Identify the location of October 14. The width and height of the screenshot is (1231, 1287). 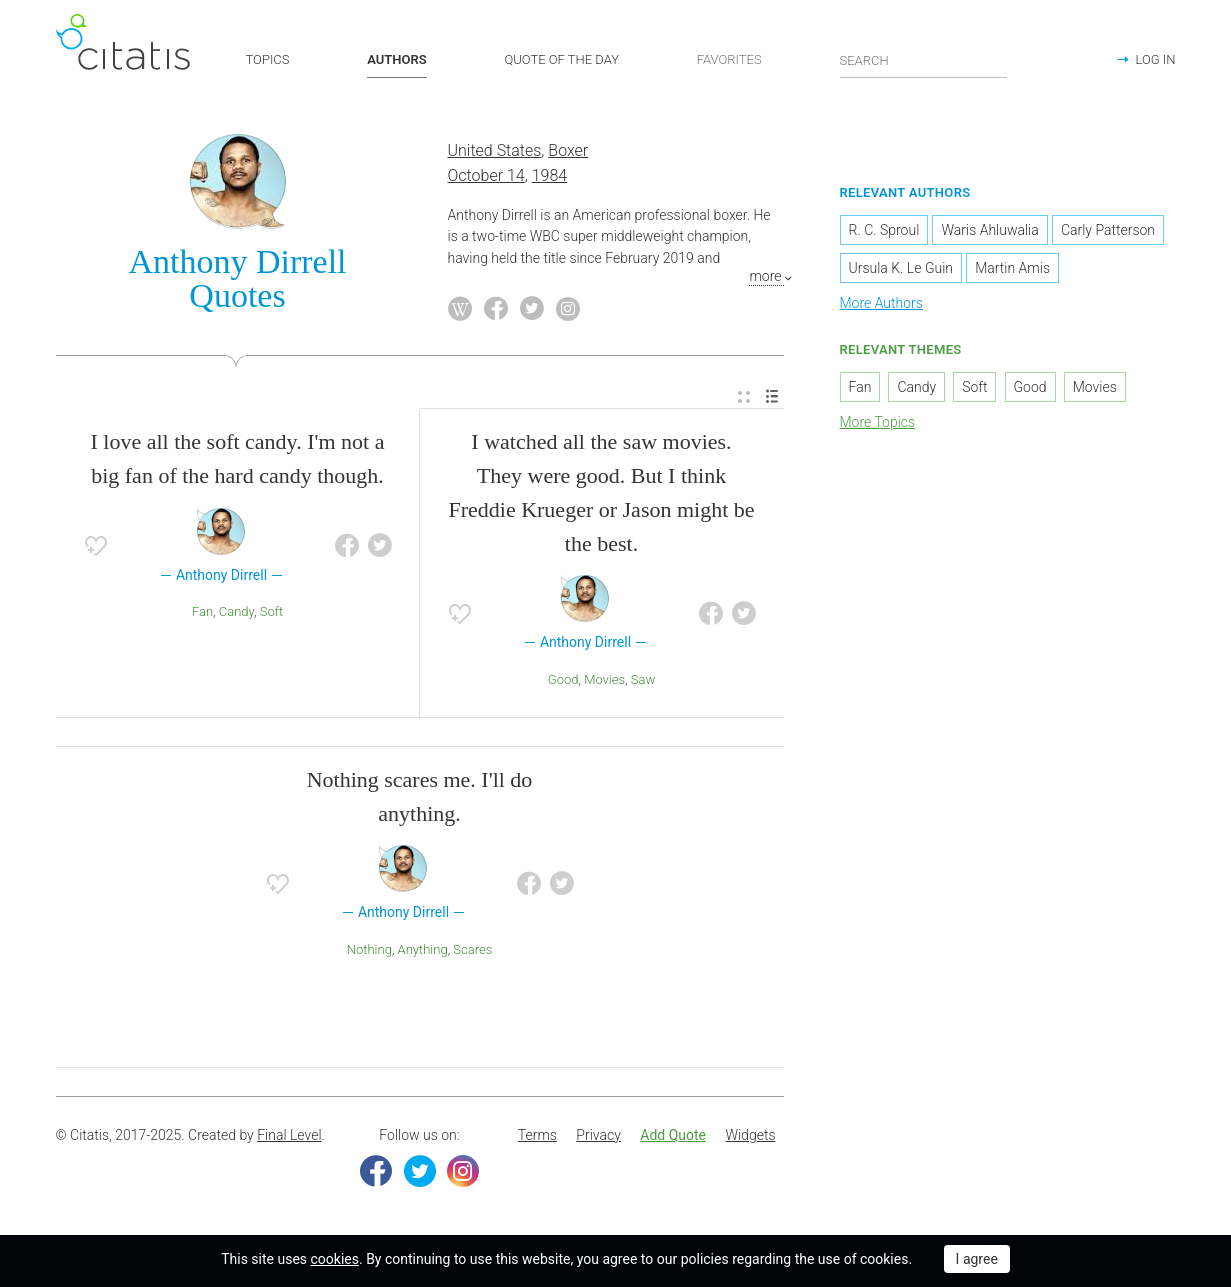
(486, 175).